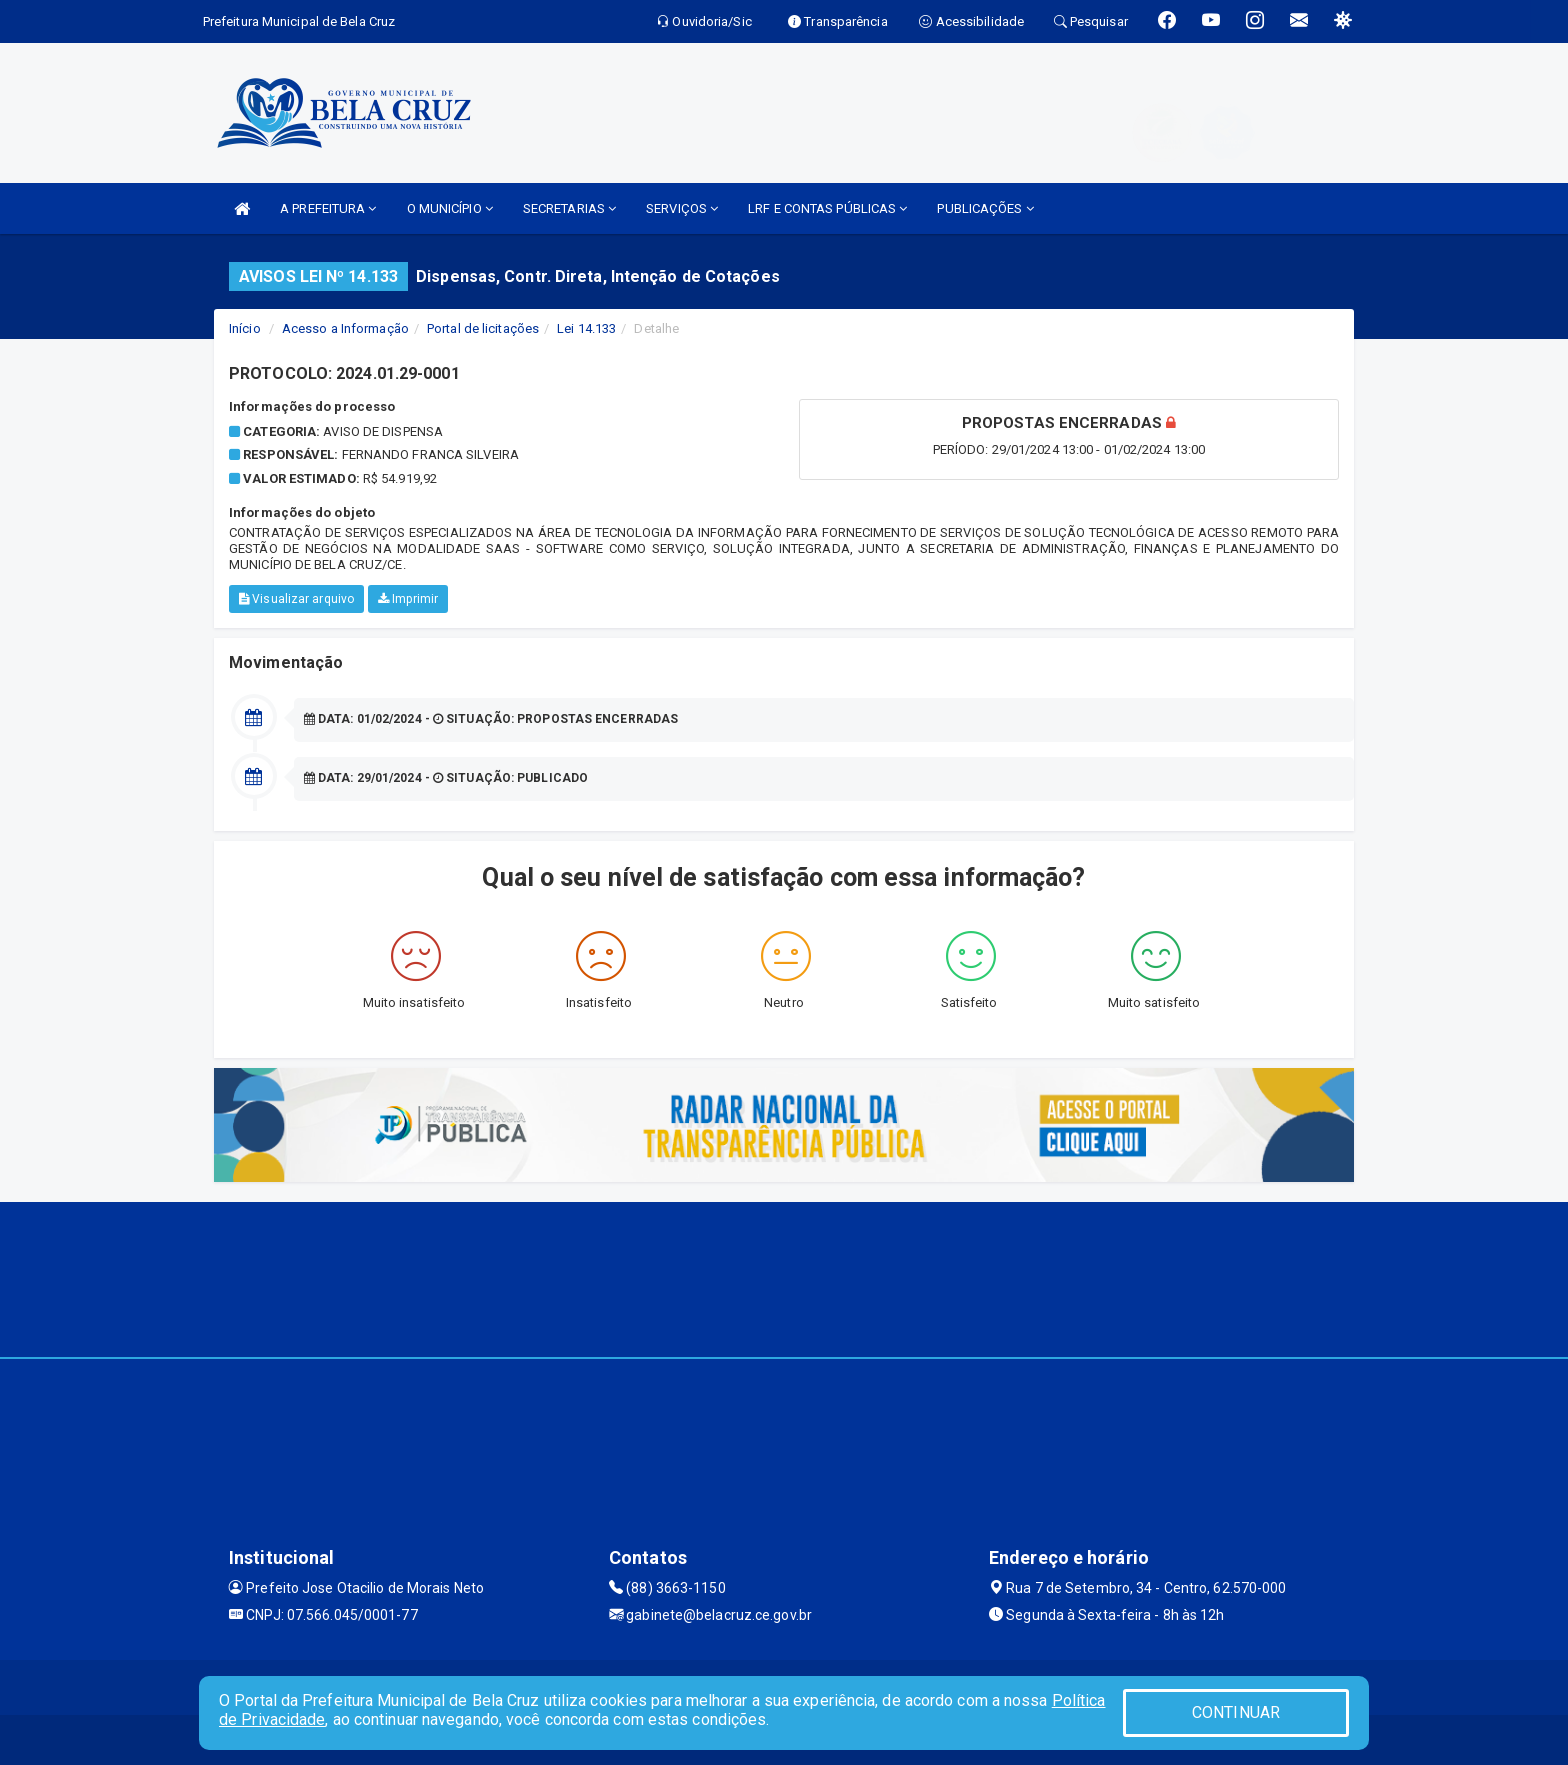 This screenshot has height=1765, width=1568. I want to click on Visualizar arquivo, so click(296, 599).